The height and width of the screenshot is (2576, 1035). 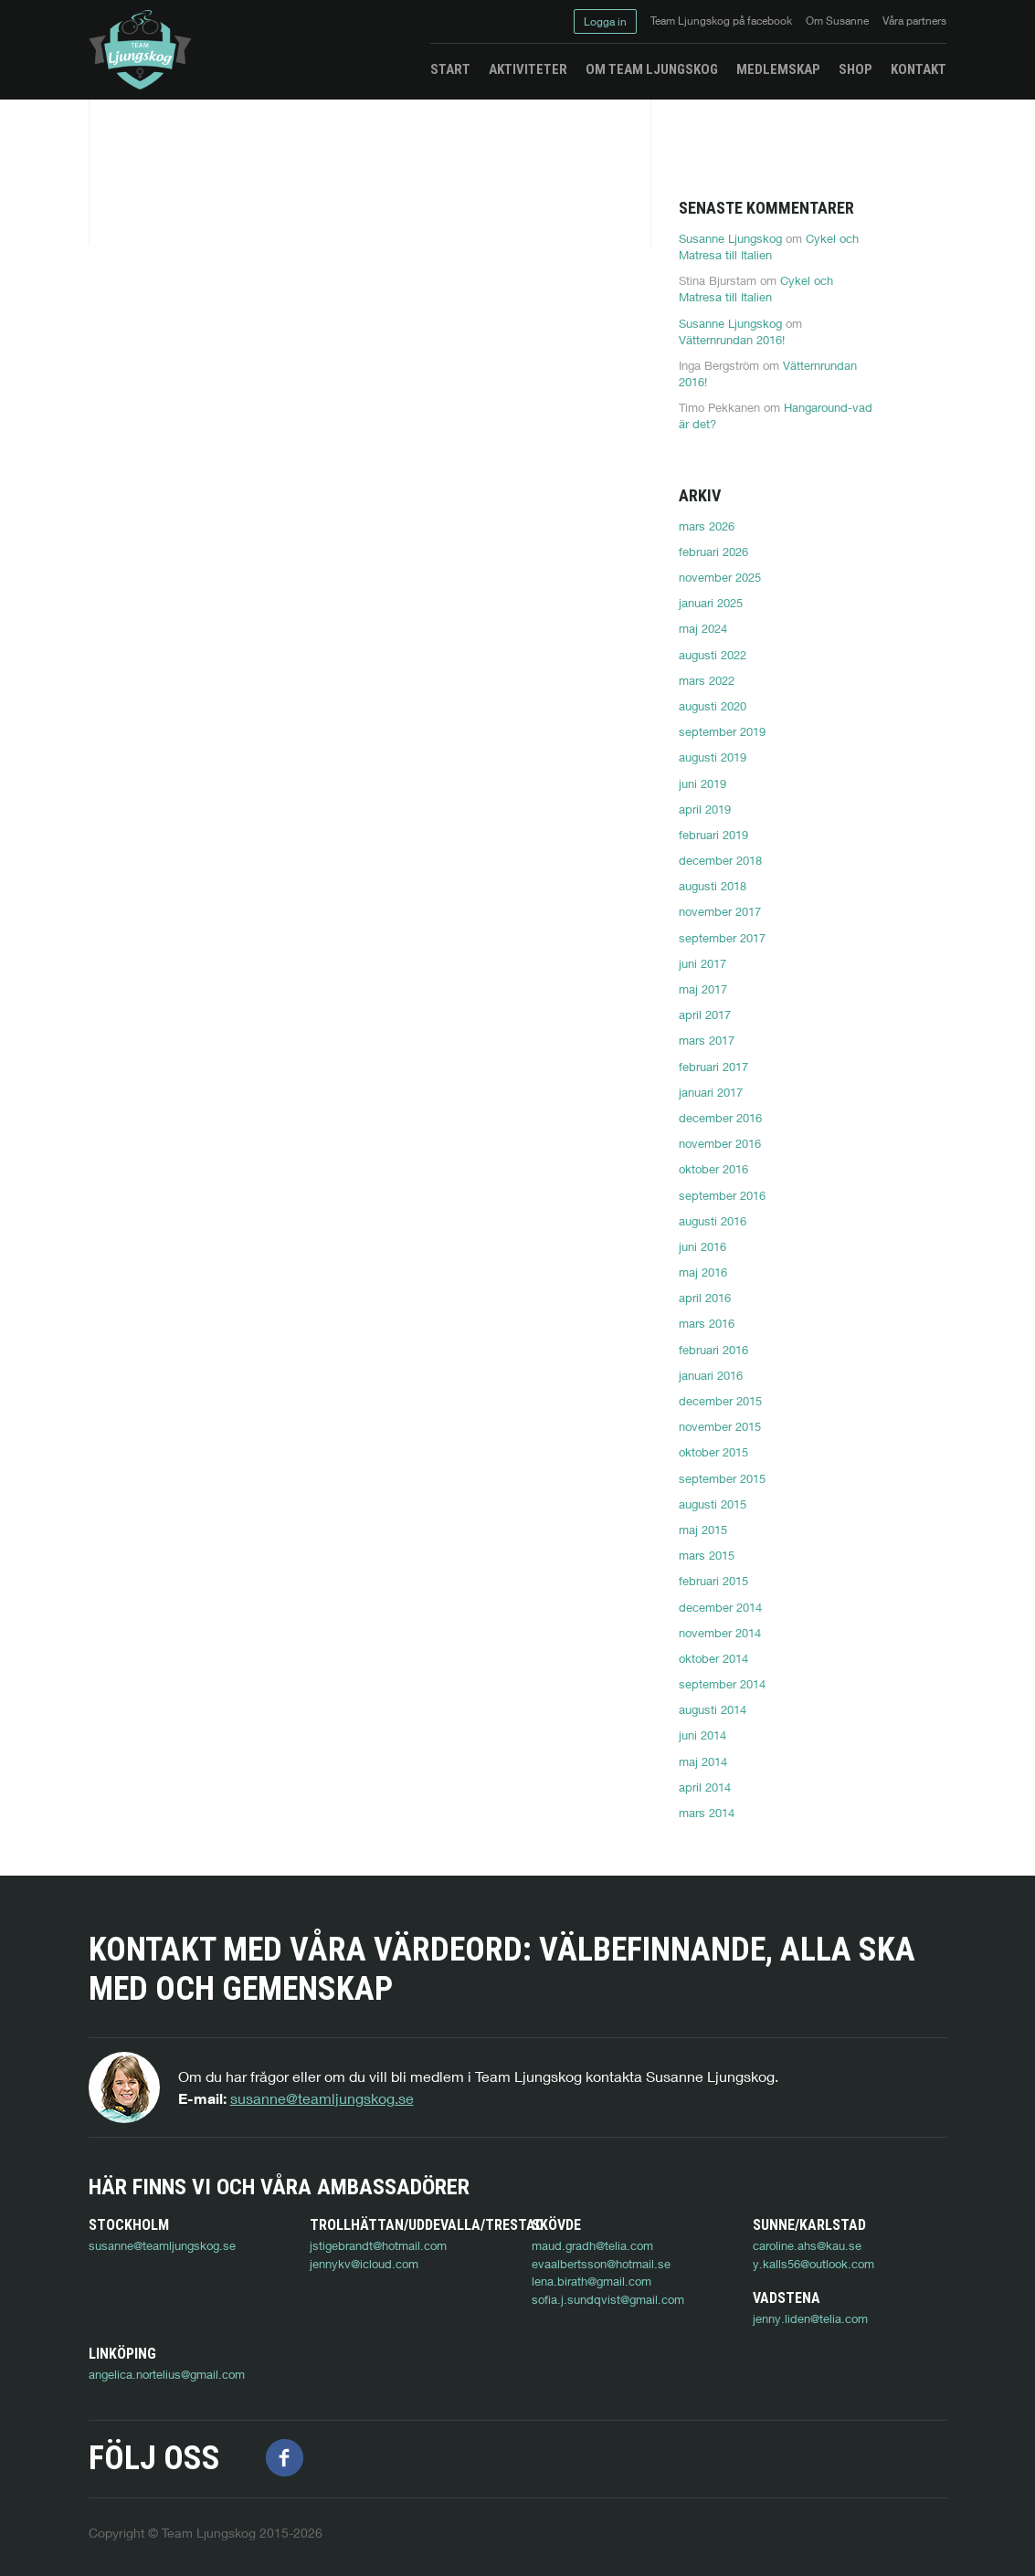 I want to click on Våra partners, so click(x=914, y=20).